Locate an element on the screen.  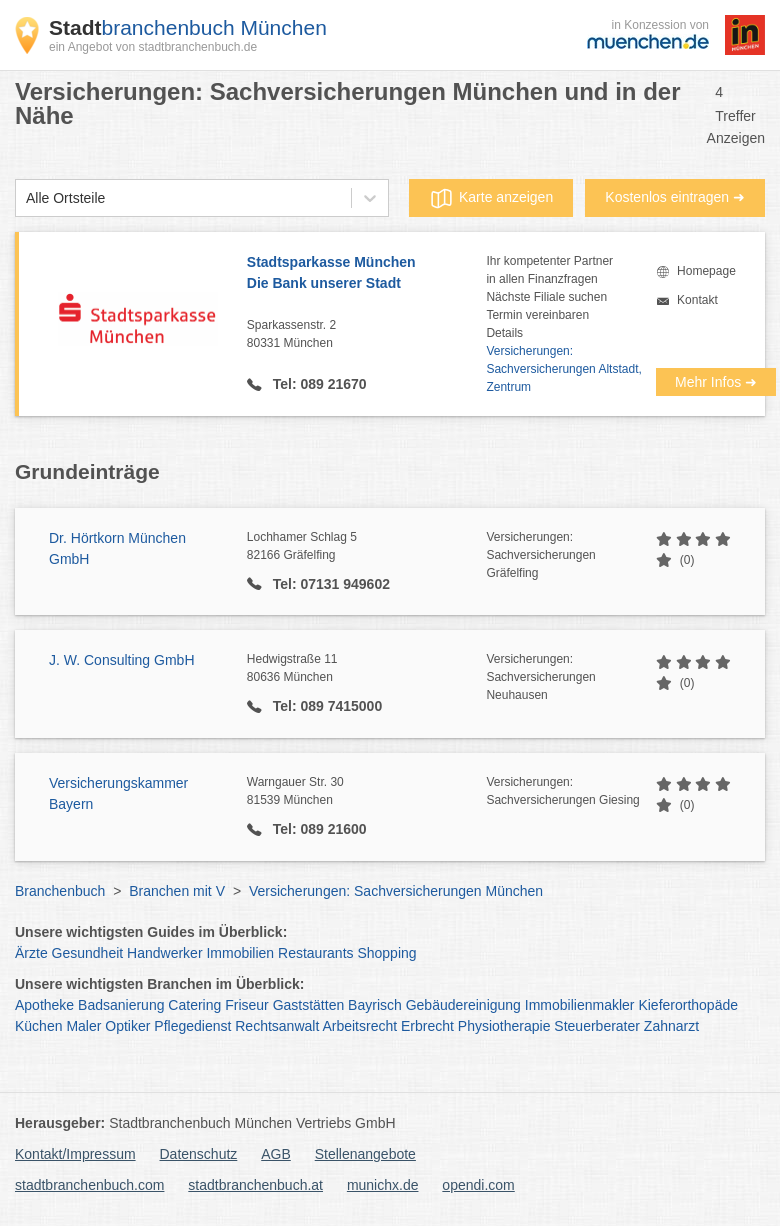
Ihr kompetenter Partnerin allen FinanzfragenNächste Filiale suchenTermin vereinbarenDetails is located at coordinates (549, 297).